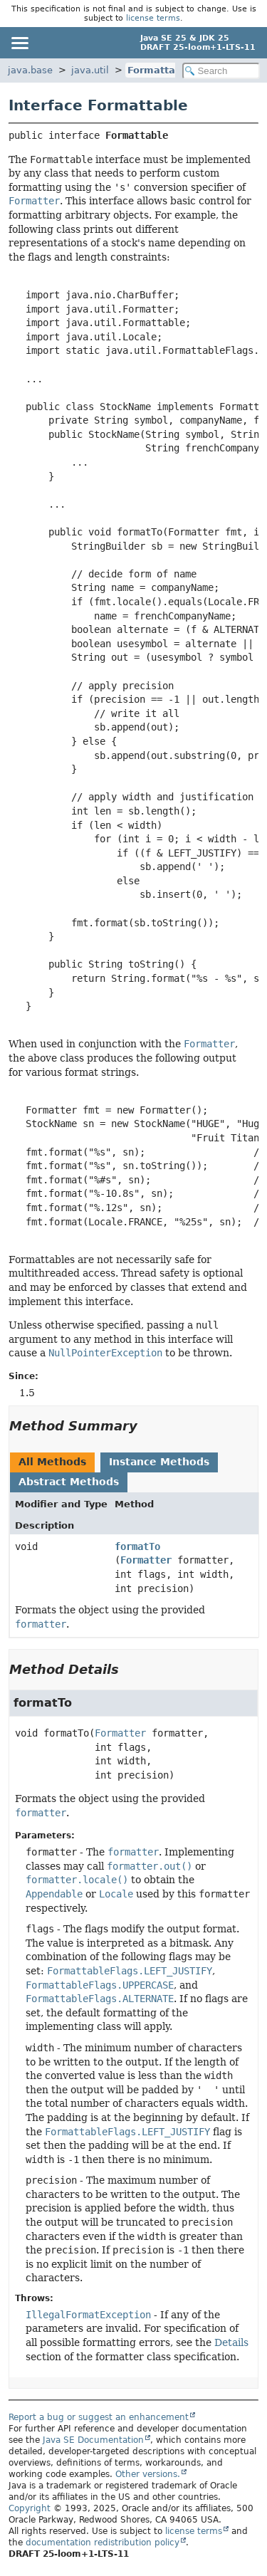 This screenshot has width=267, height=2576. I want to click on java.util, so click(90, 70).